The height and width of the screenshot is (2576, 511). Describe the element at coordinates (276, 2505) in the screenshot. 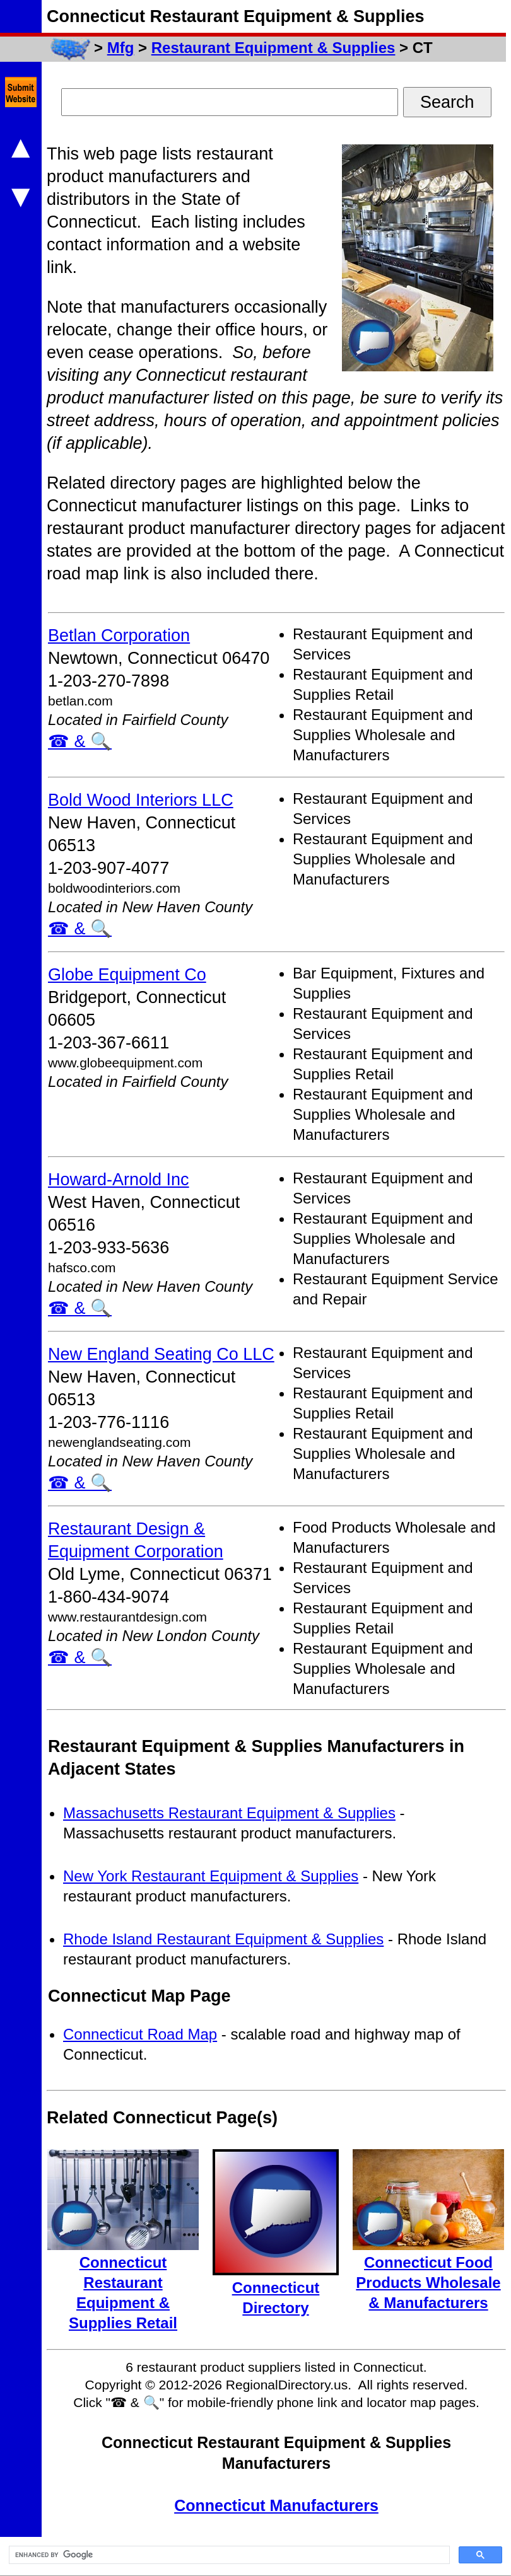

I see `Connecticut Manufacturers` at that location.